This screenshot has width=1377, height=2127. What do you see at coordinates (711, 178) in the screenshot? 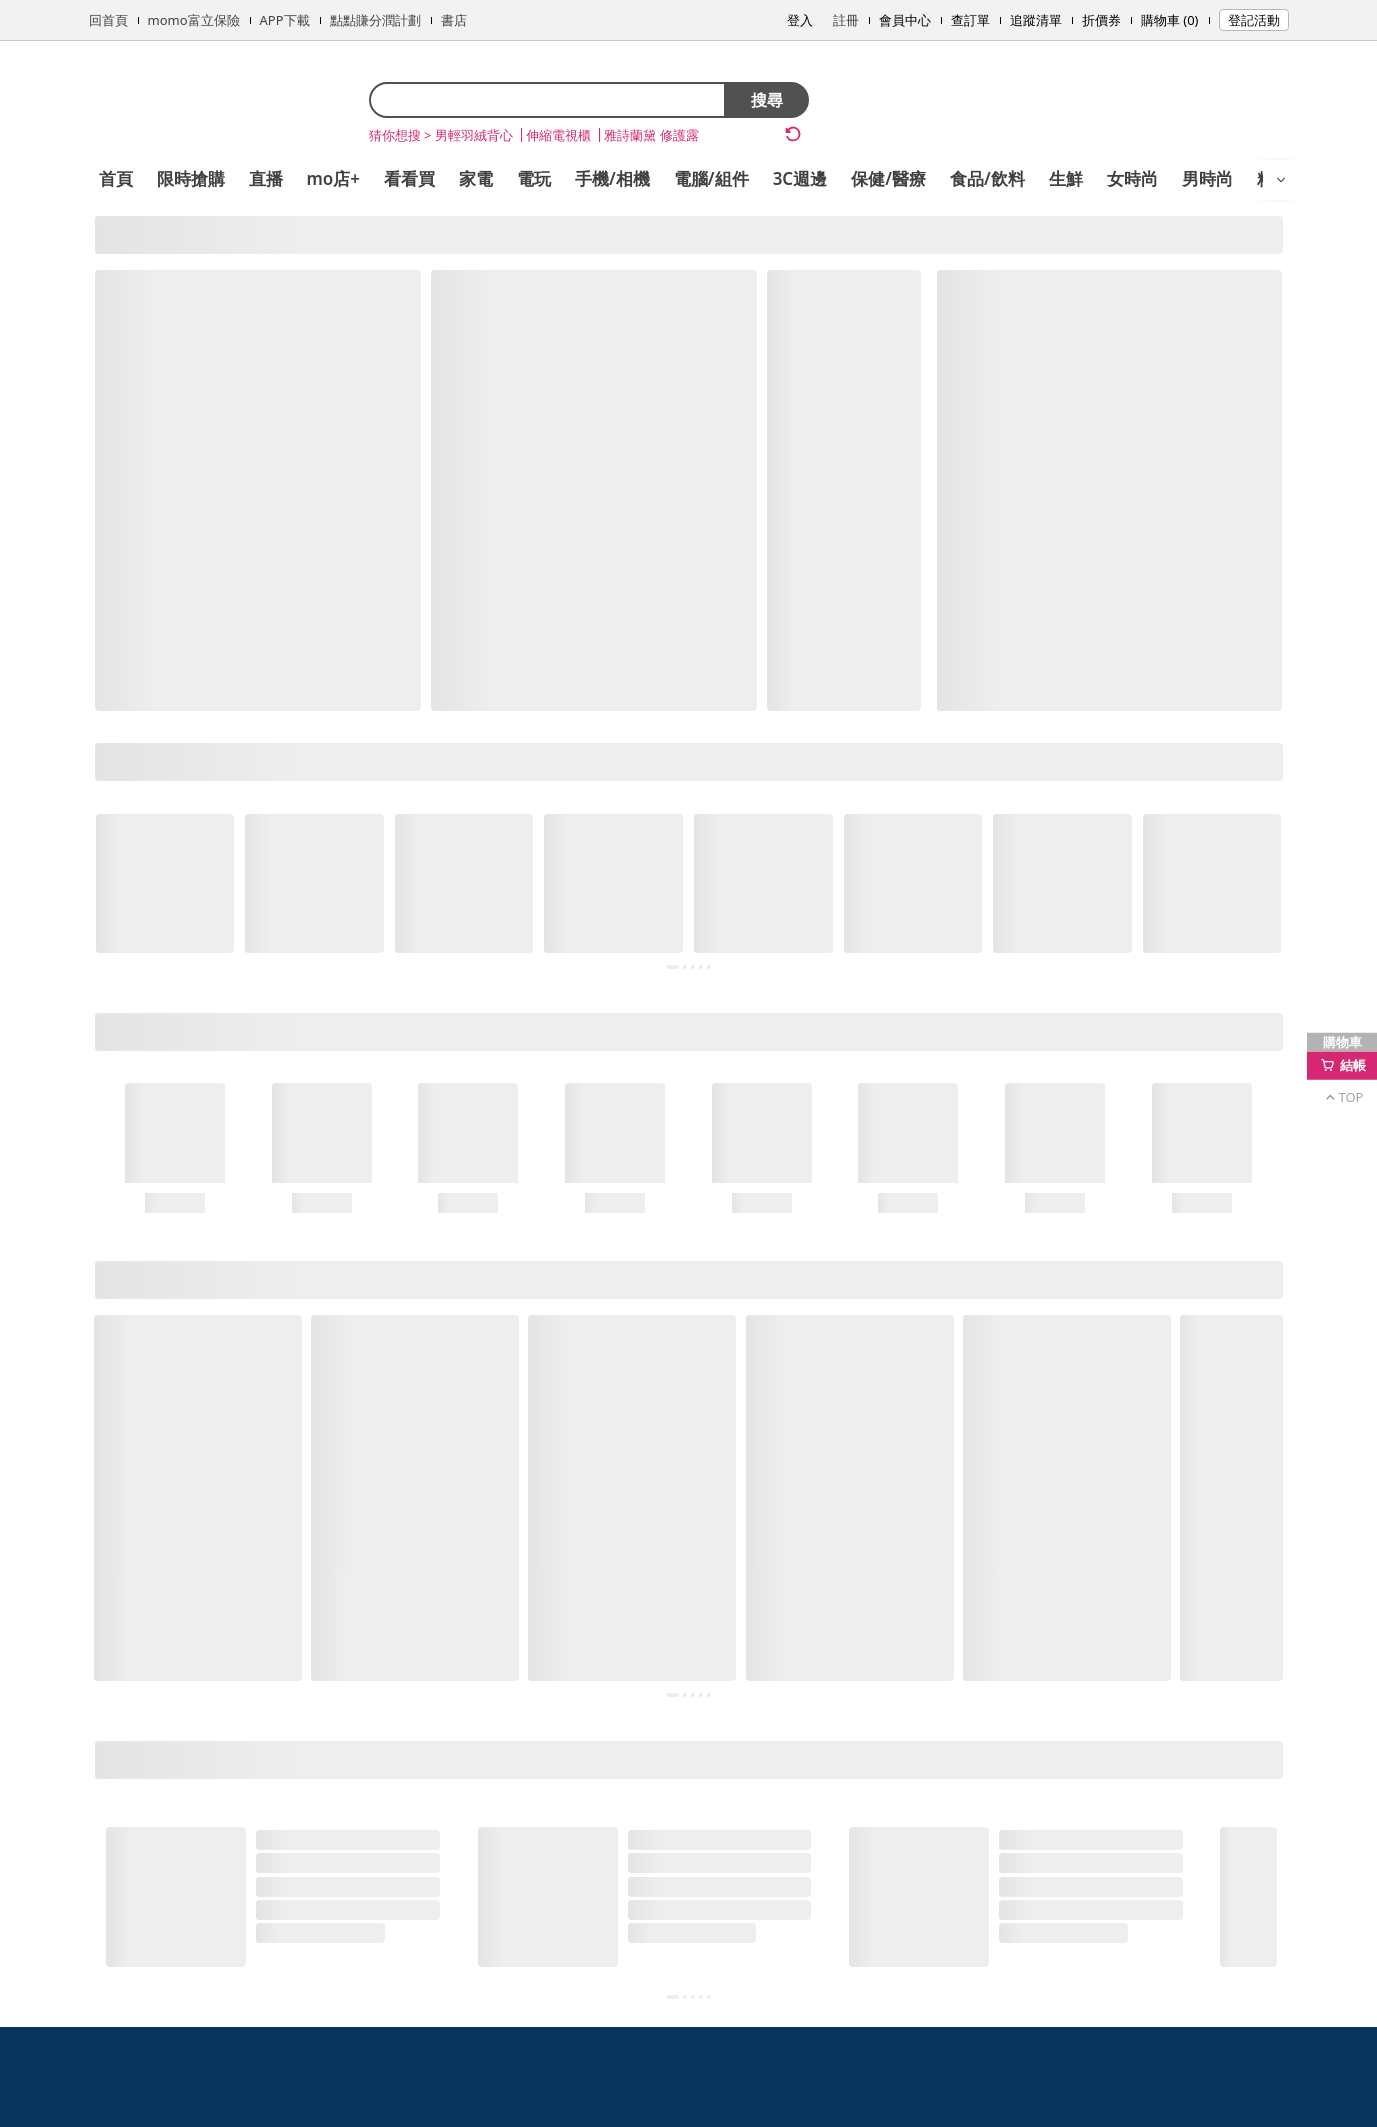
I see `電腦/組件` at bounding box center [711, 178].